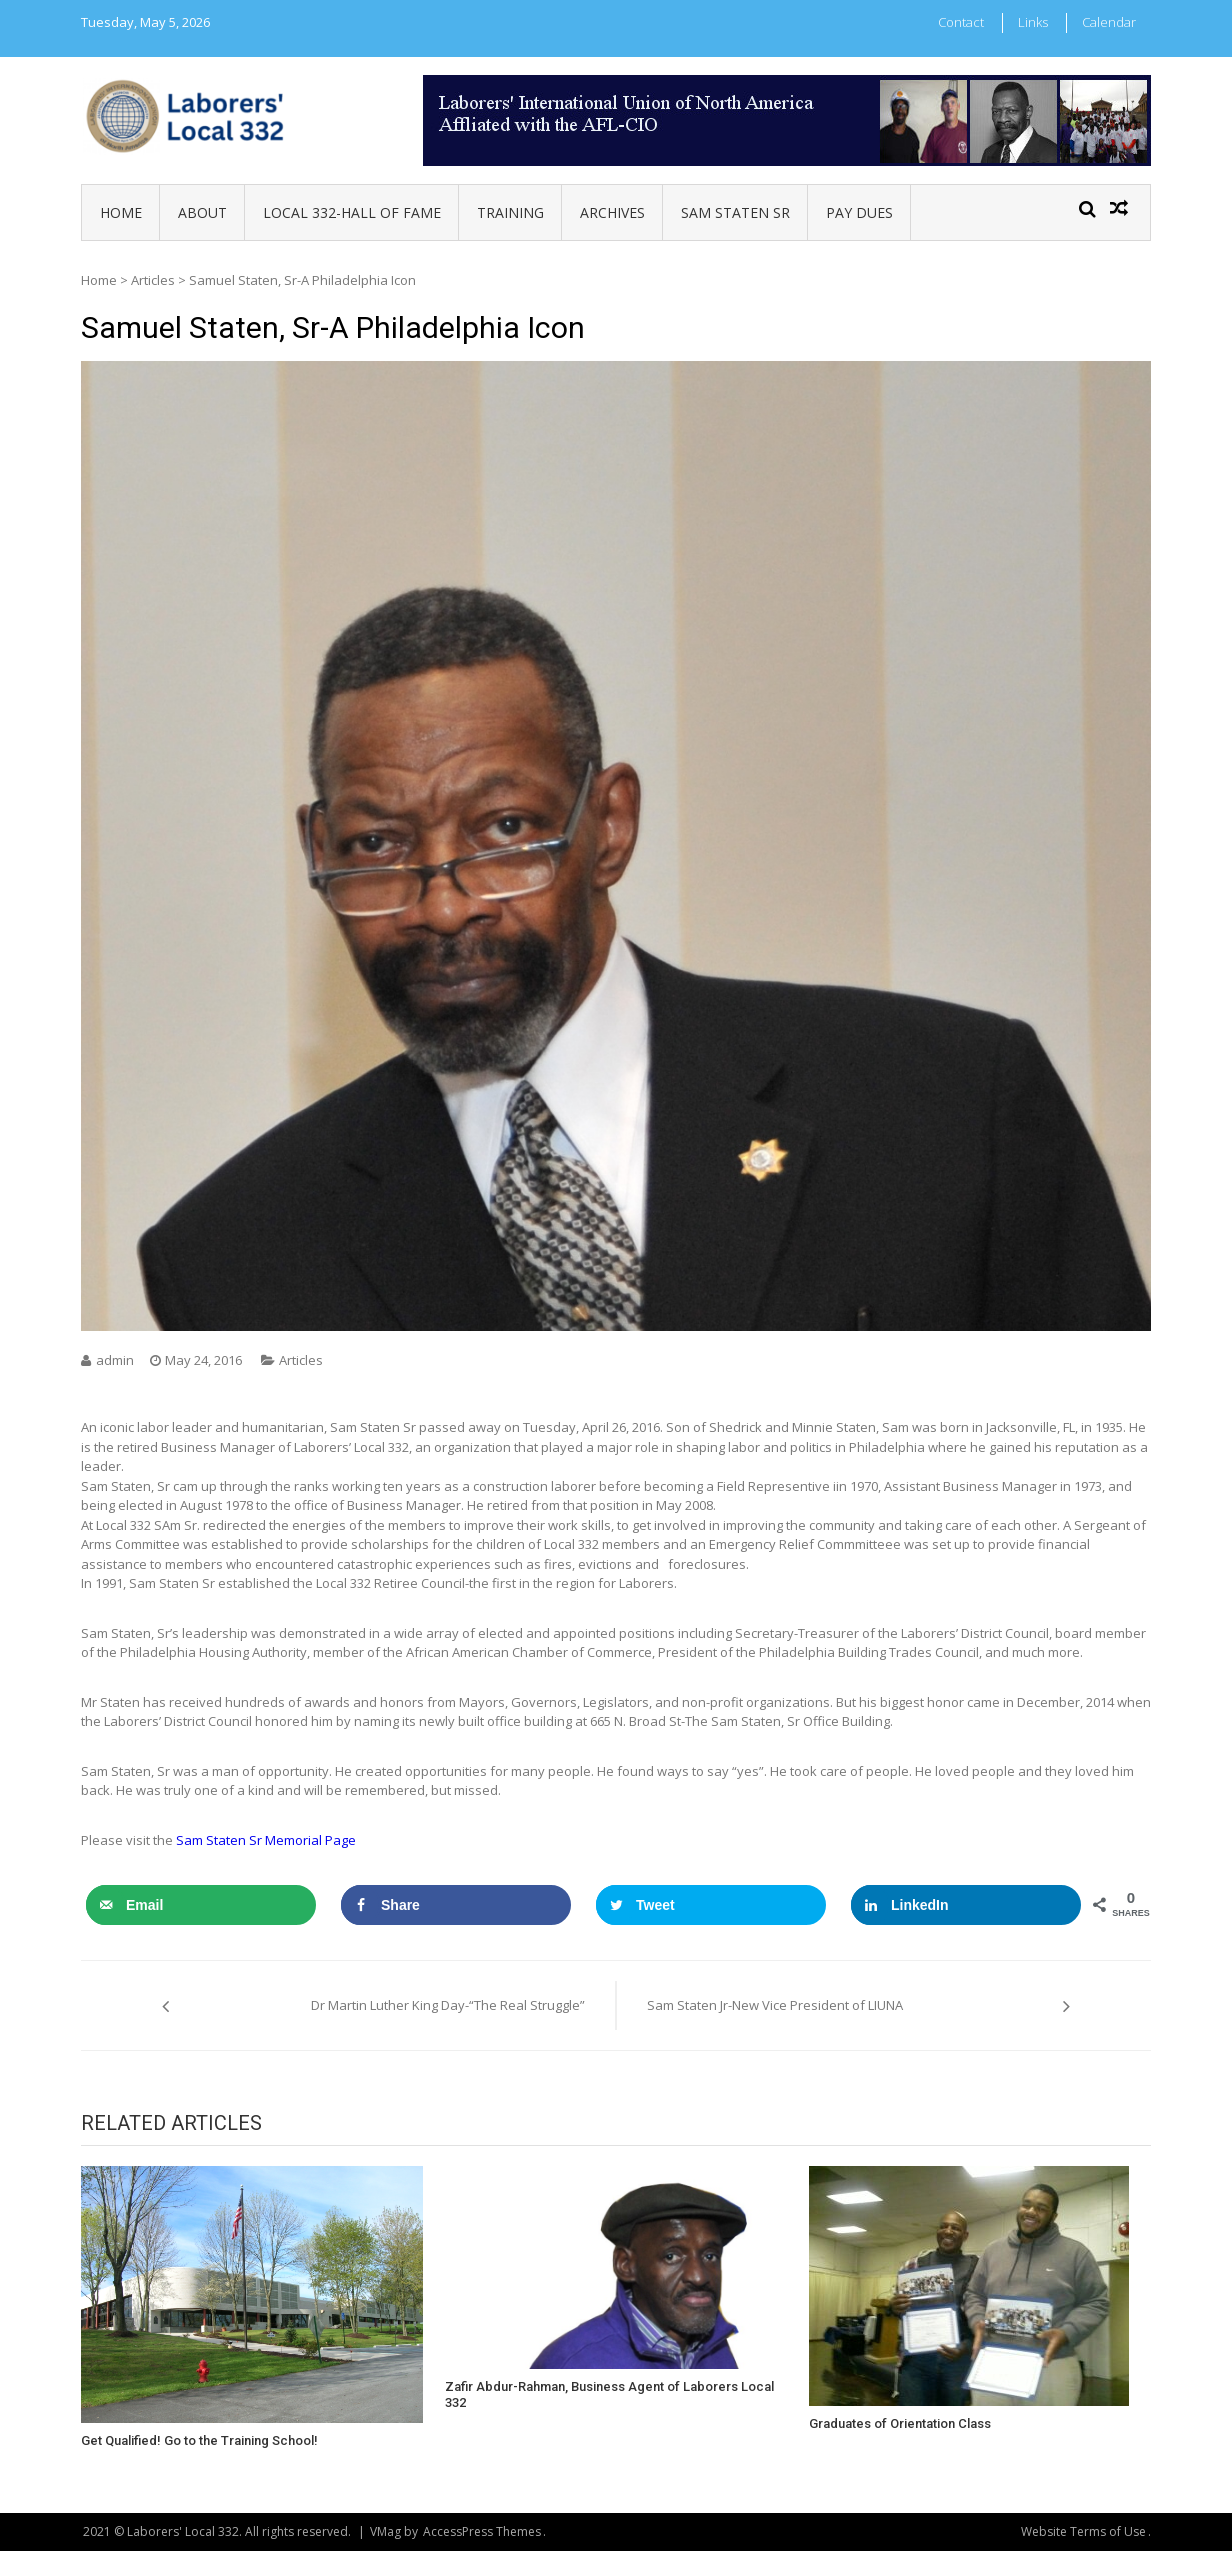 The image size is (1232, 2551). What do you see at coordinates (202, 212) in the screenshot?
I see `About` at bounding box center [202, 212].